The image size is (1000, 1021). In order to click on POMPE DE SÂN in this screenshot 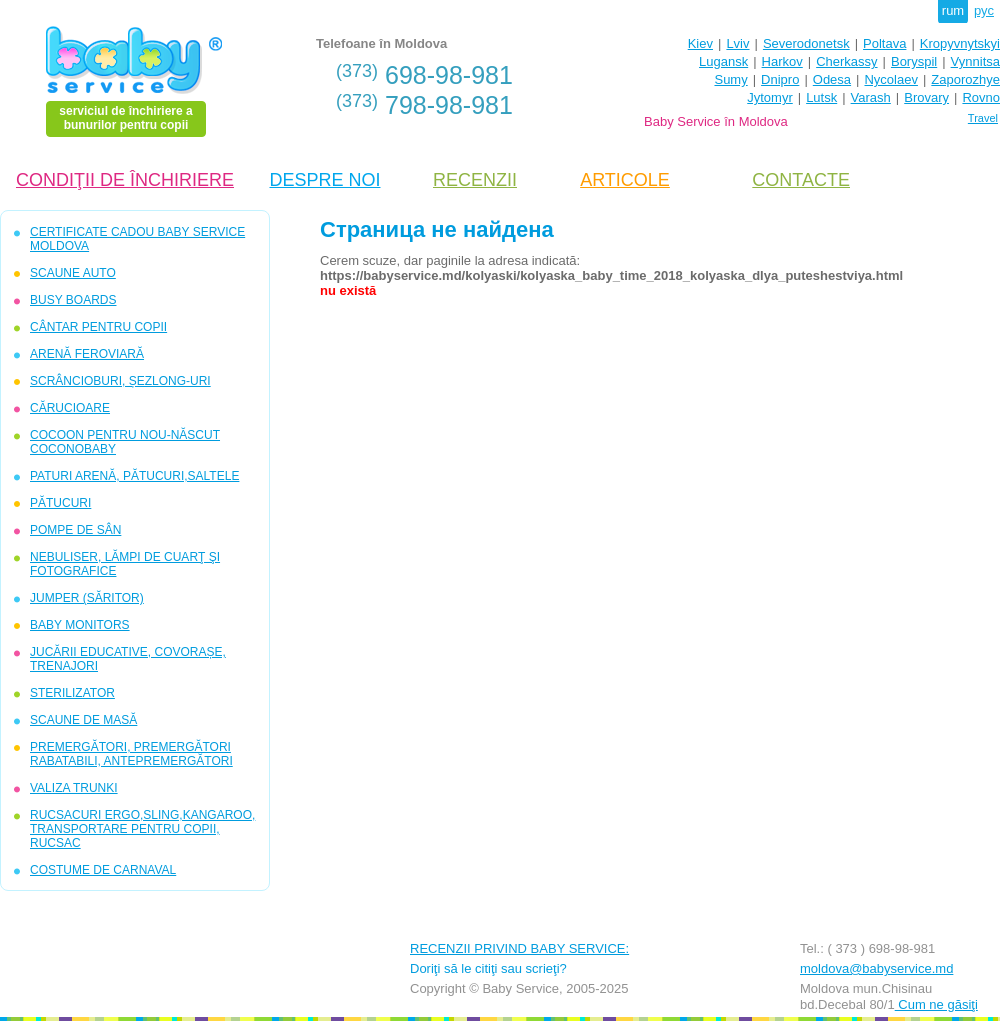, I will do `click(75, 530)`.